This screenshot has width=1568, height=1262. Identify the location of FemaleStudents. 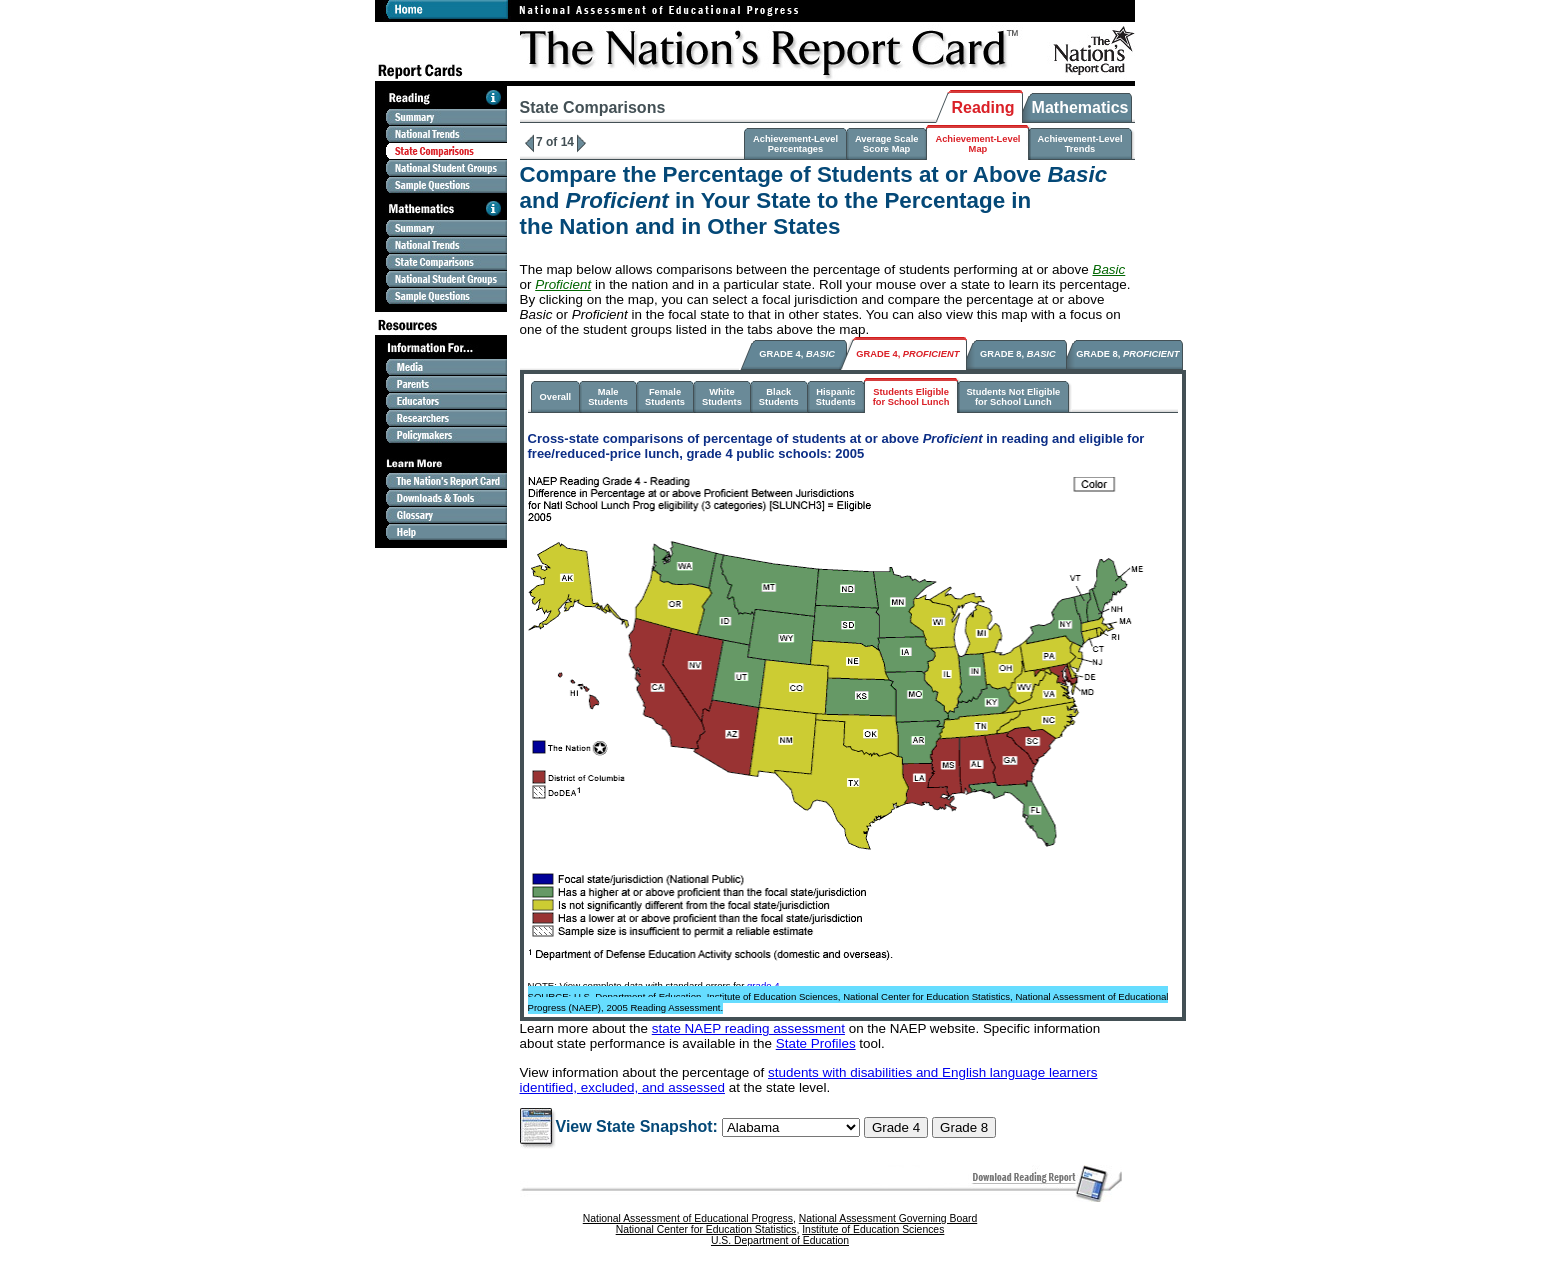
(665, 397).